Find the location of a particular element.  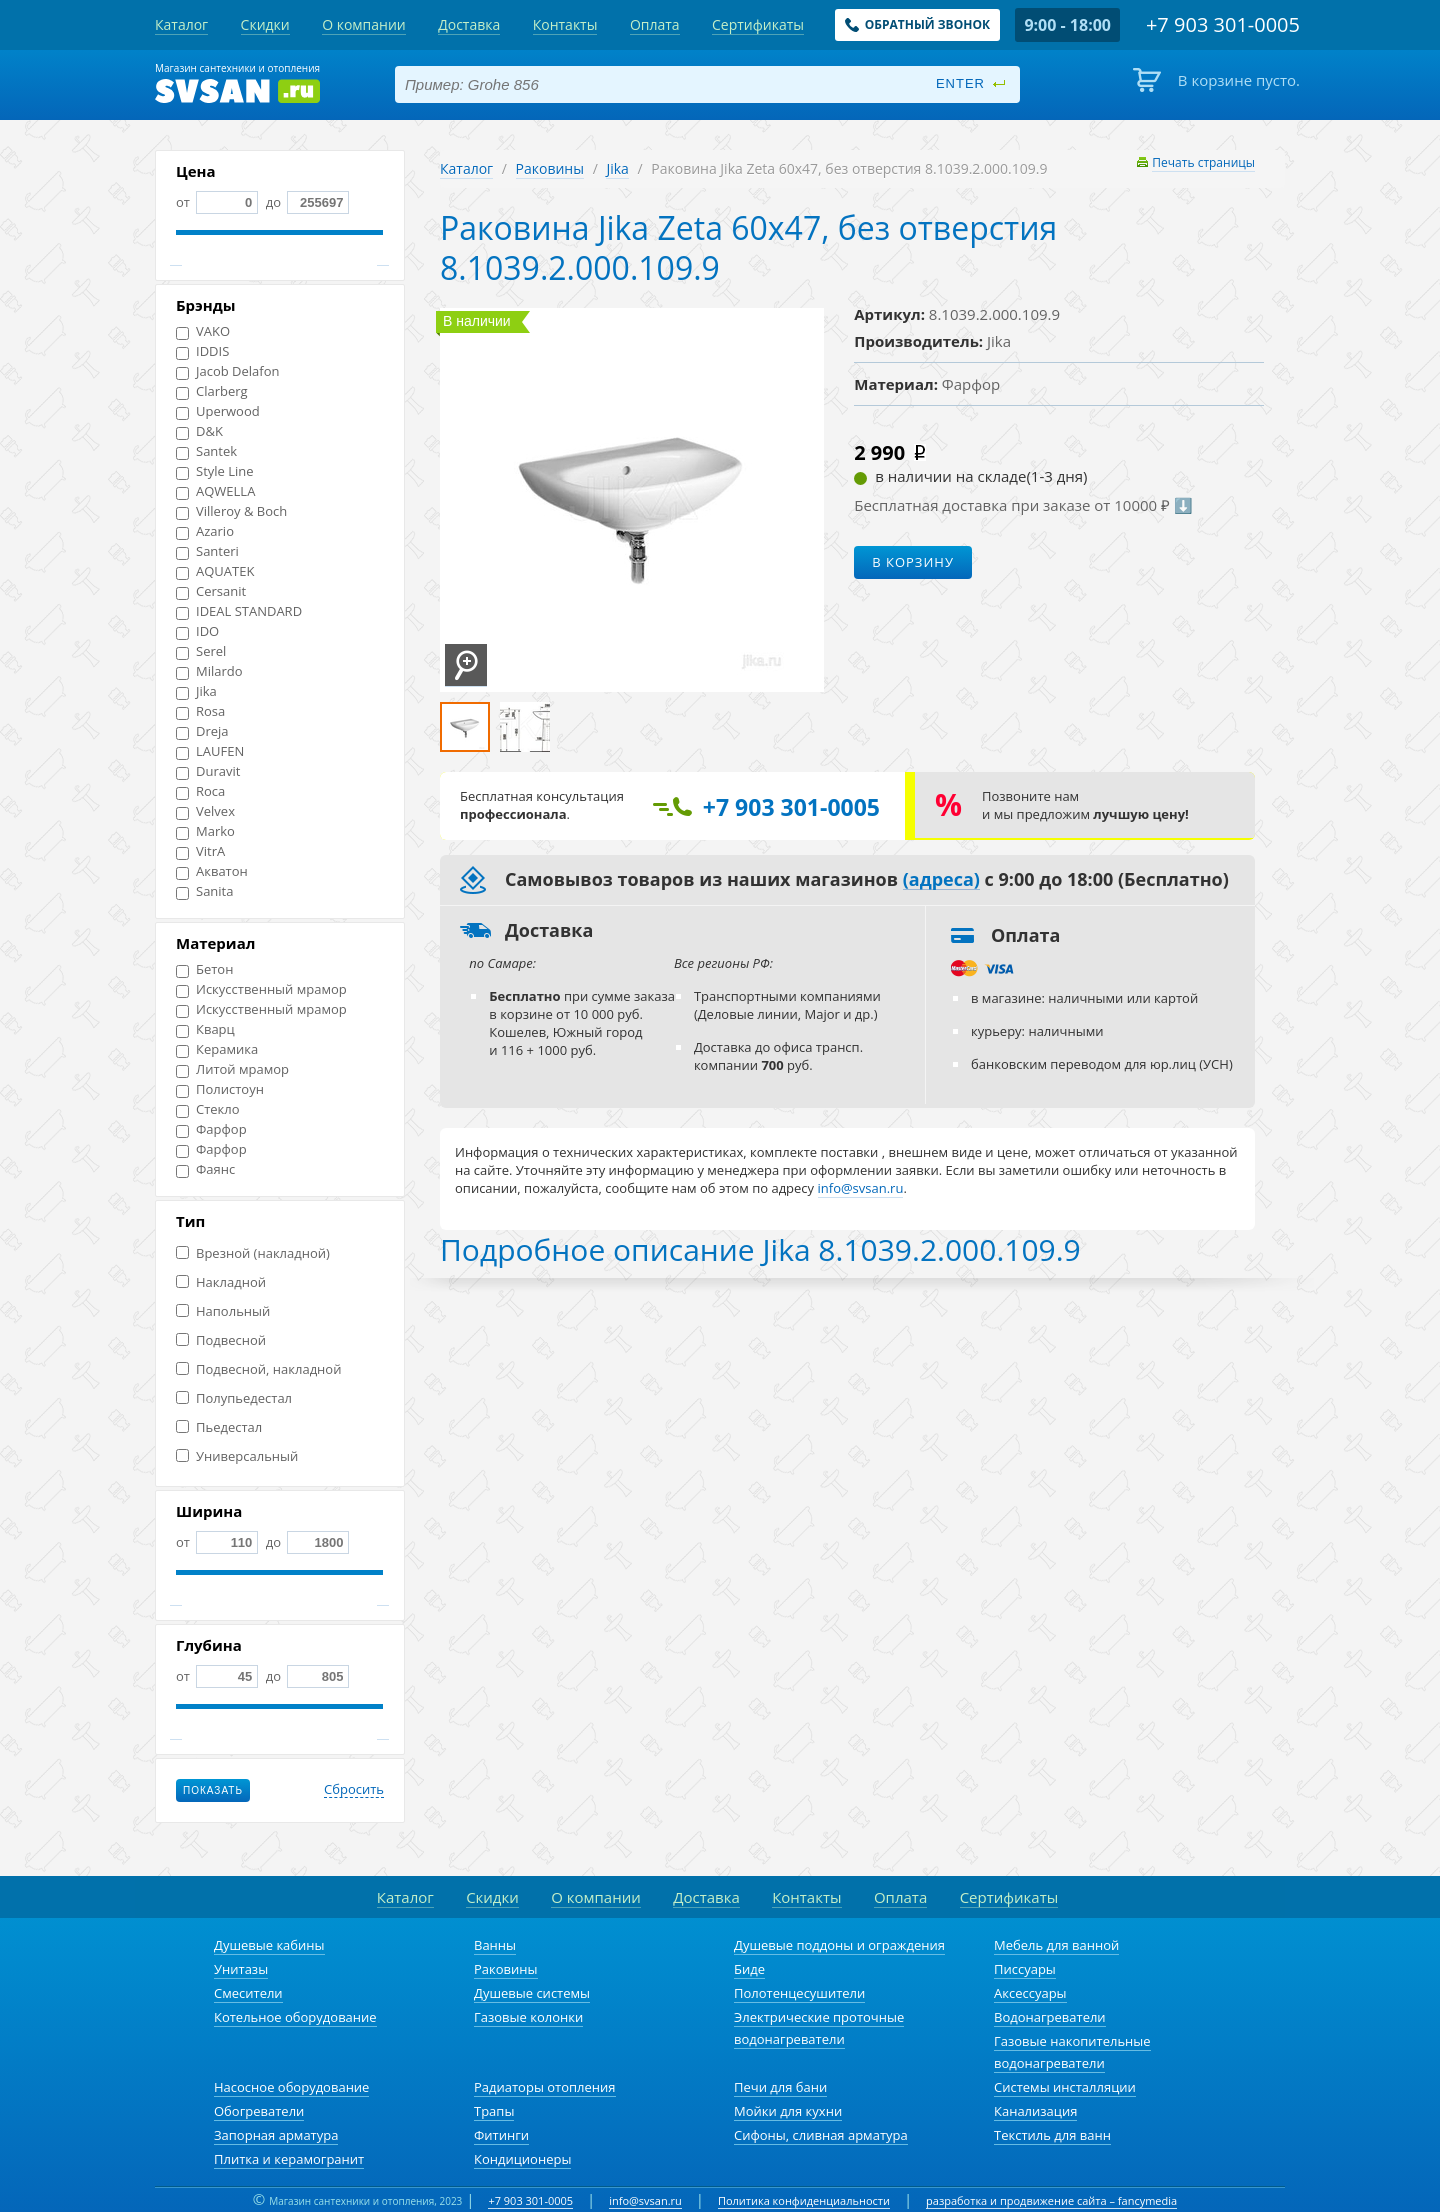

LAUFEN is located at coordinates (210, 751).